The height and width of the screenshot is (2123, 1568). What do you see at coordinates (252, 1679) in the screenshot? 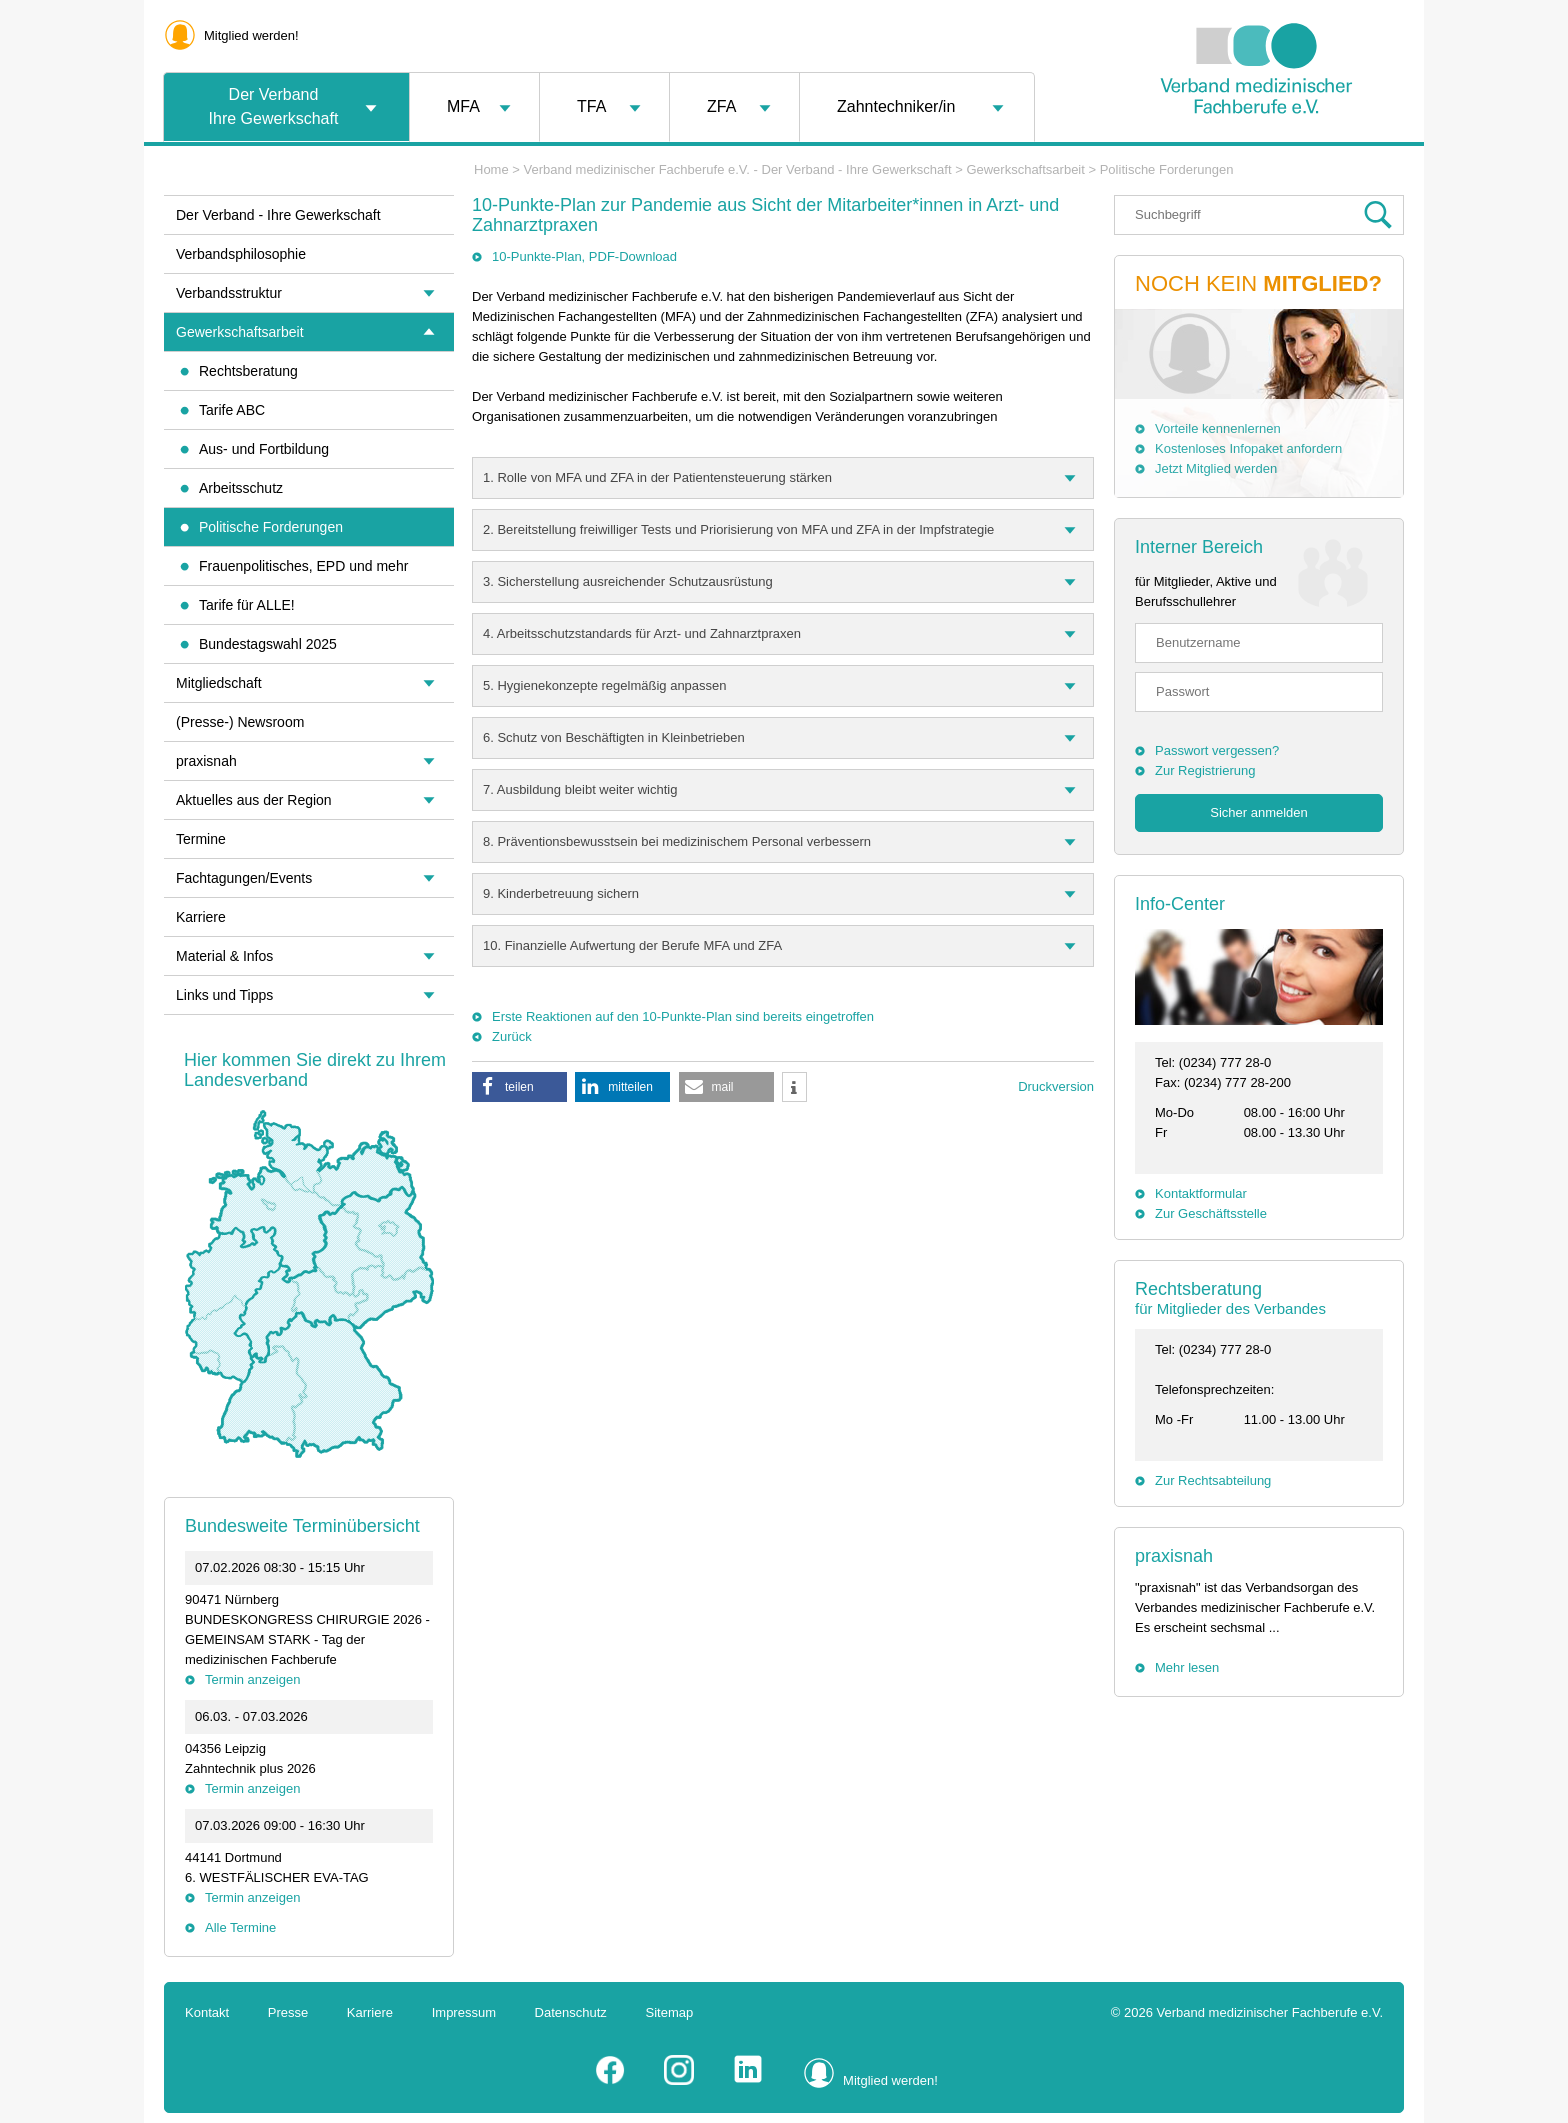
I see `Termin anzeigen` at bounding box center [252, 1679].